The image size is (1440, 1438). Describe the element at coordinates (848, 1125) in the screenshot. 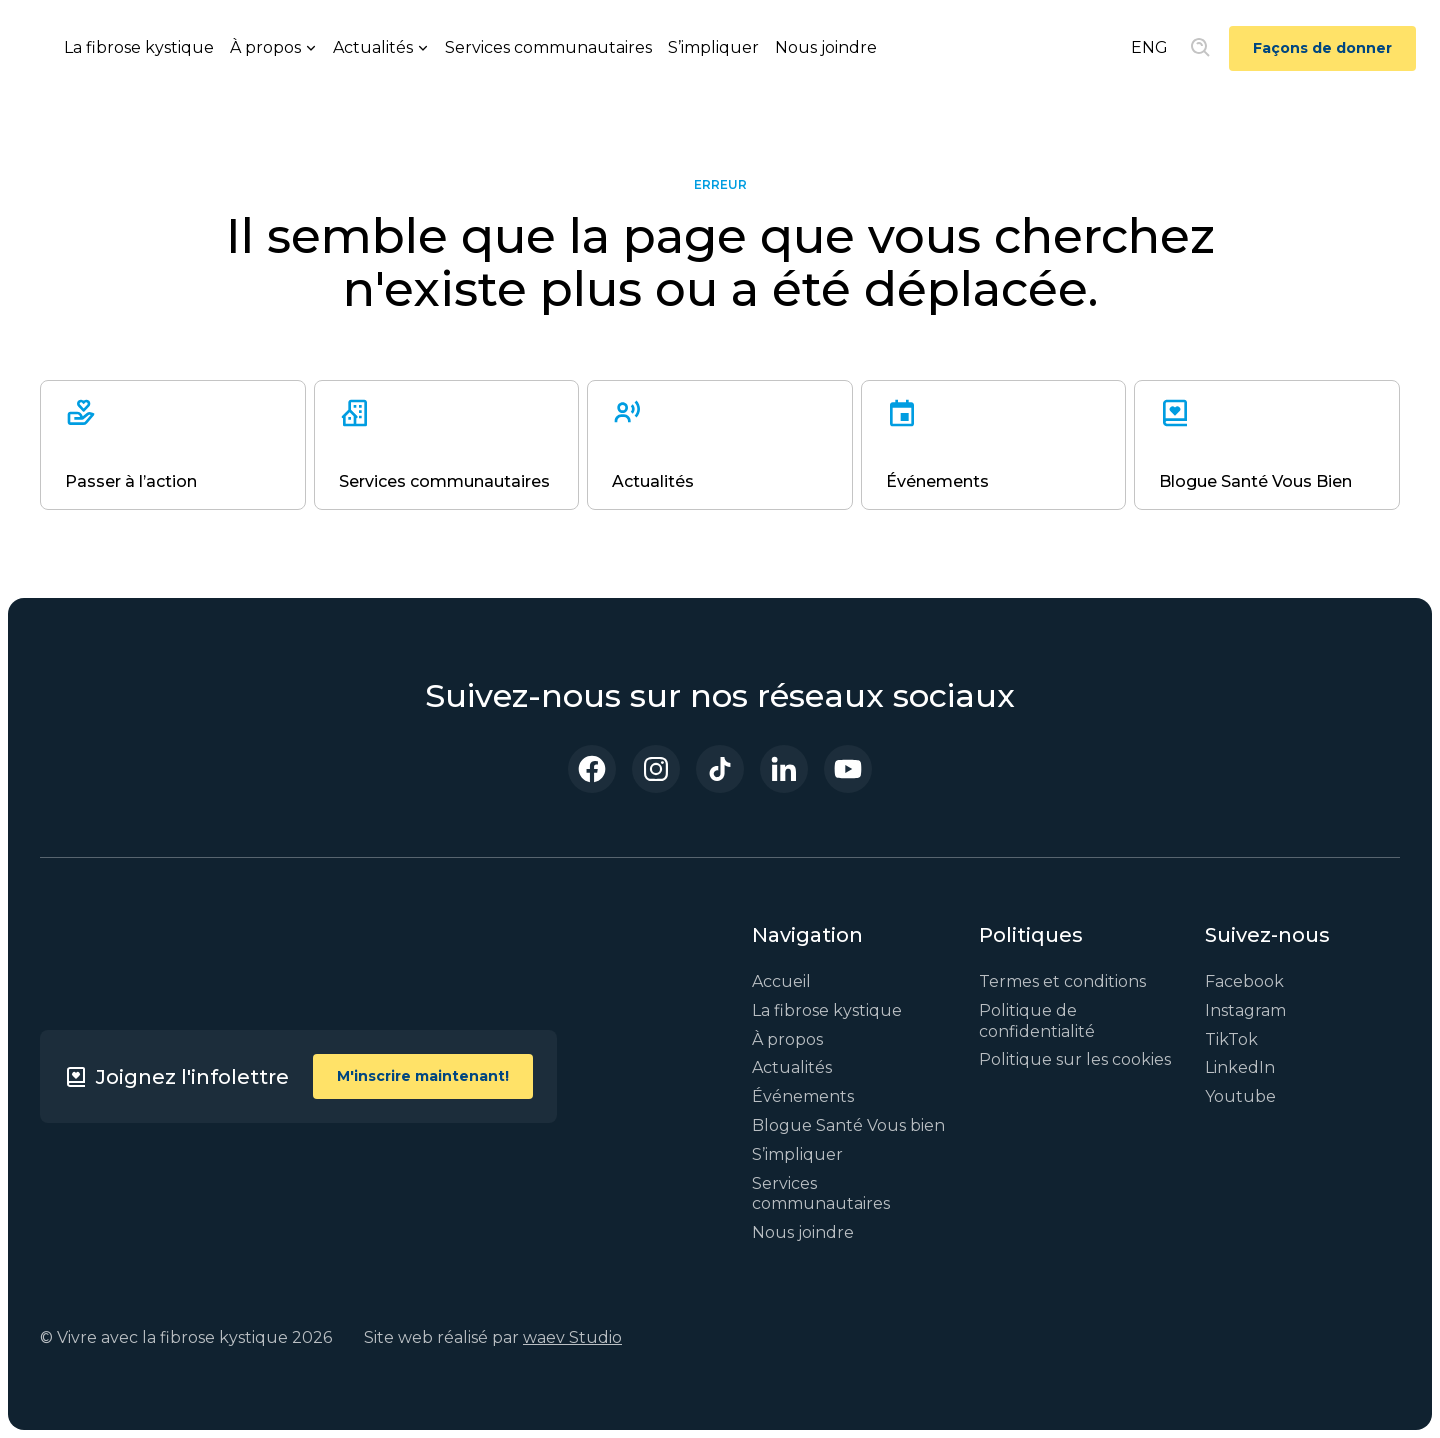

I see `Blogue Santé Vous bien` at that location.